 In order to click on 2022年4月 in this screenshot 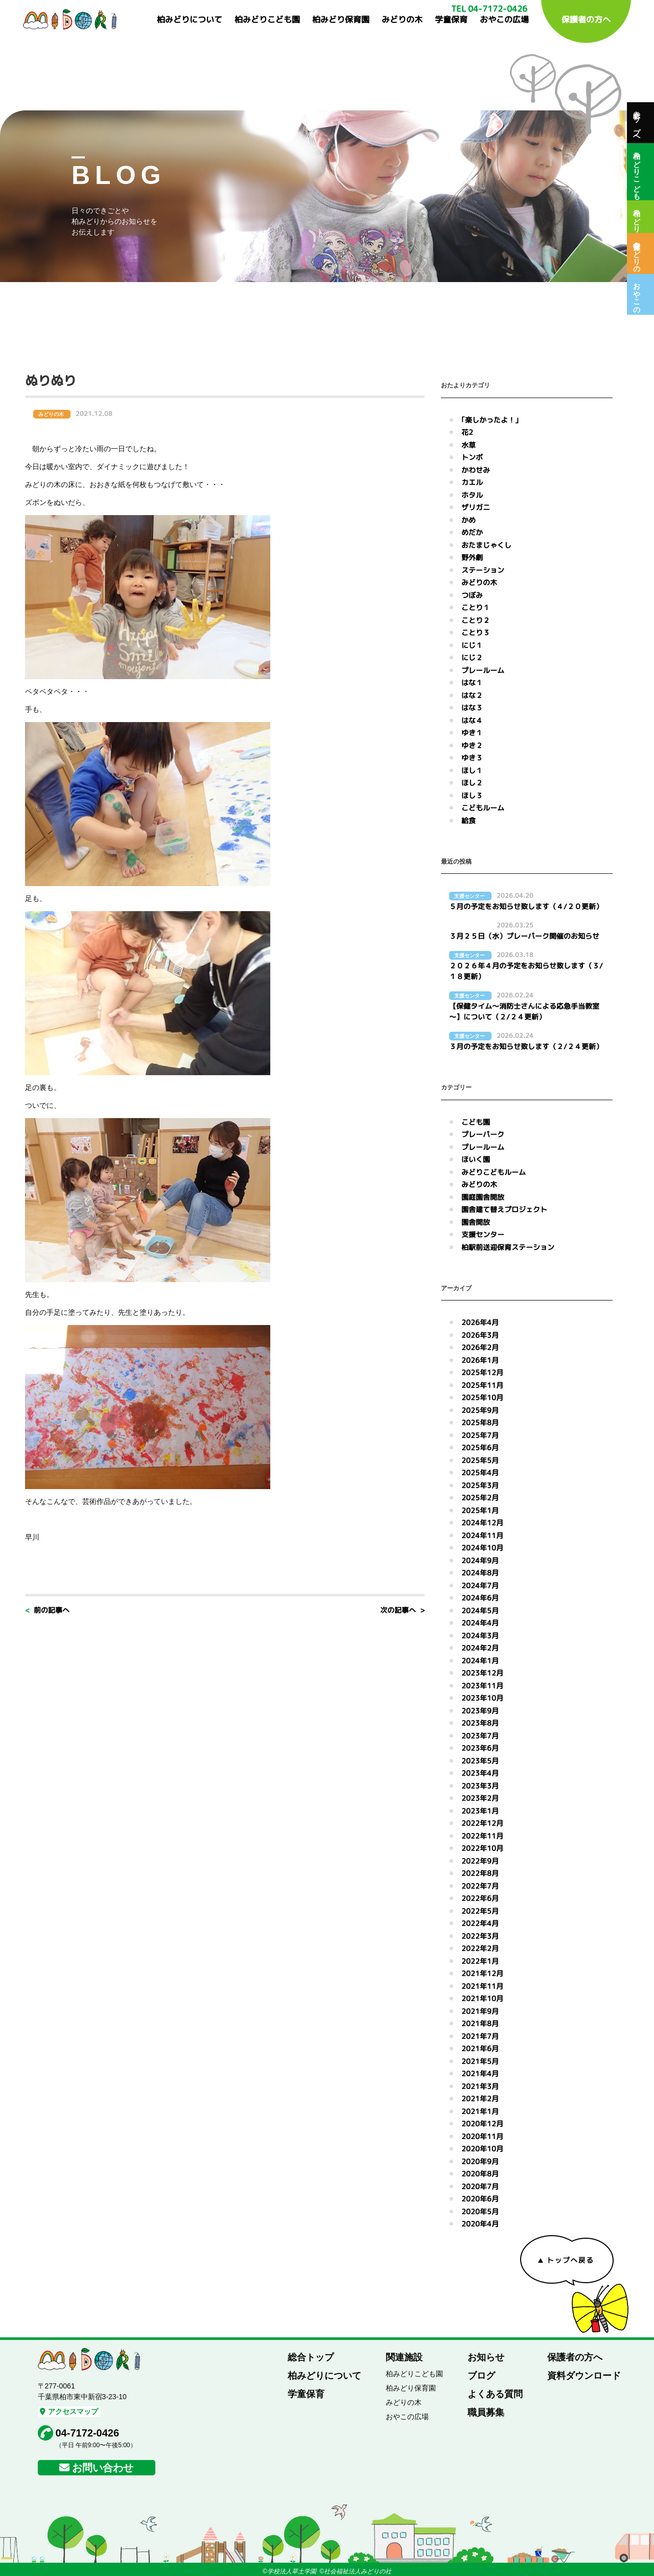, I will do `click(480, 1923)`.